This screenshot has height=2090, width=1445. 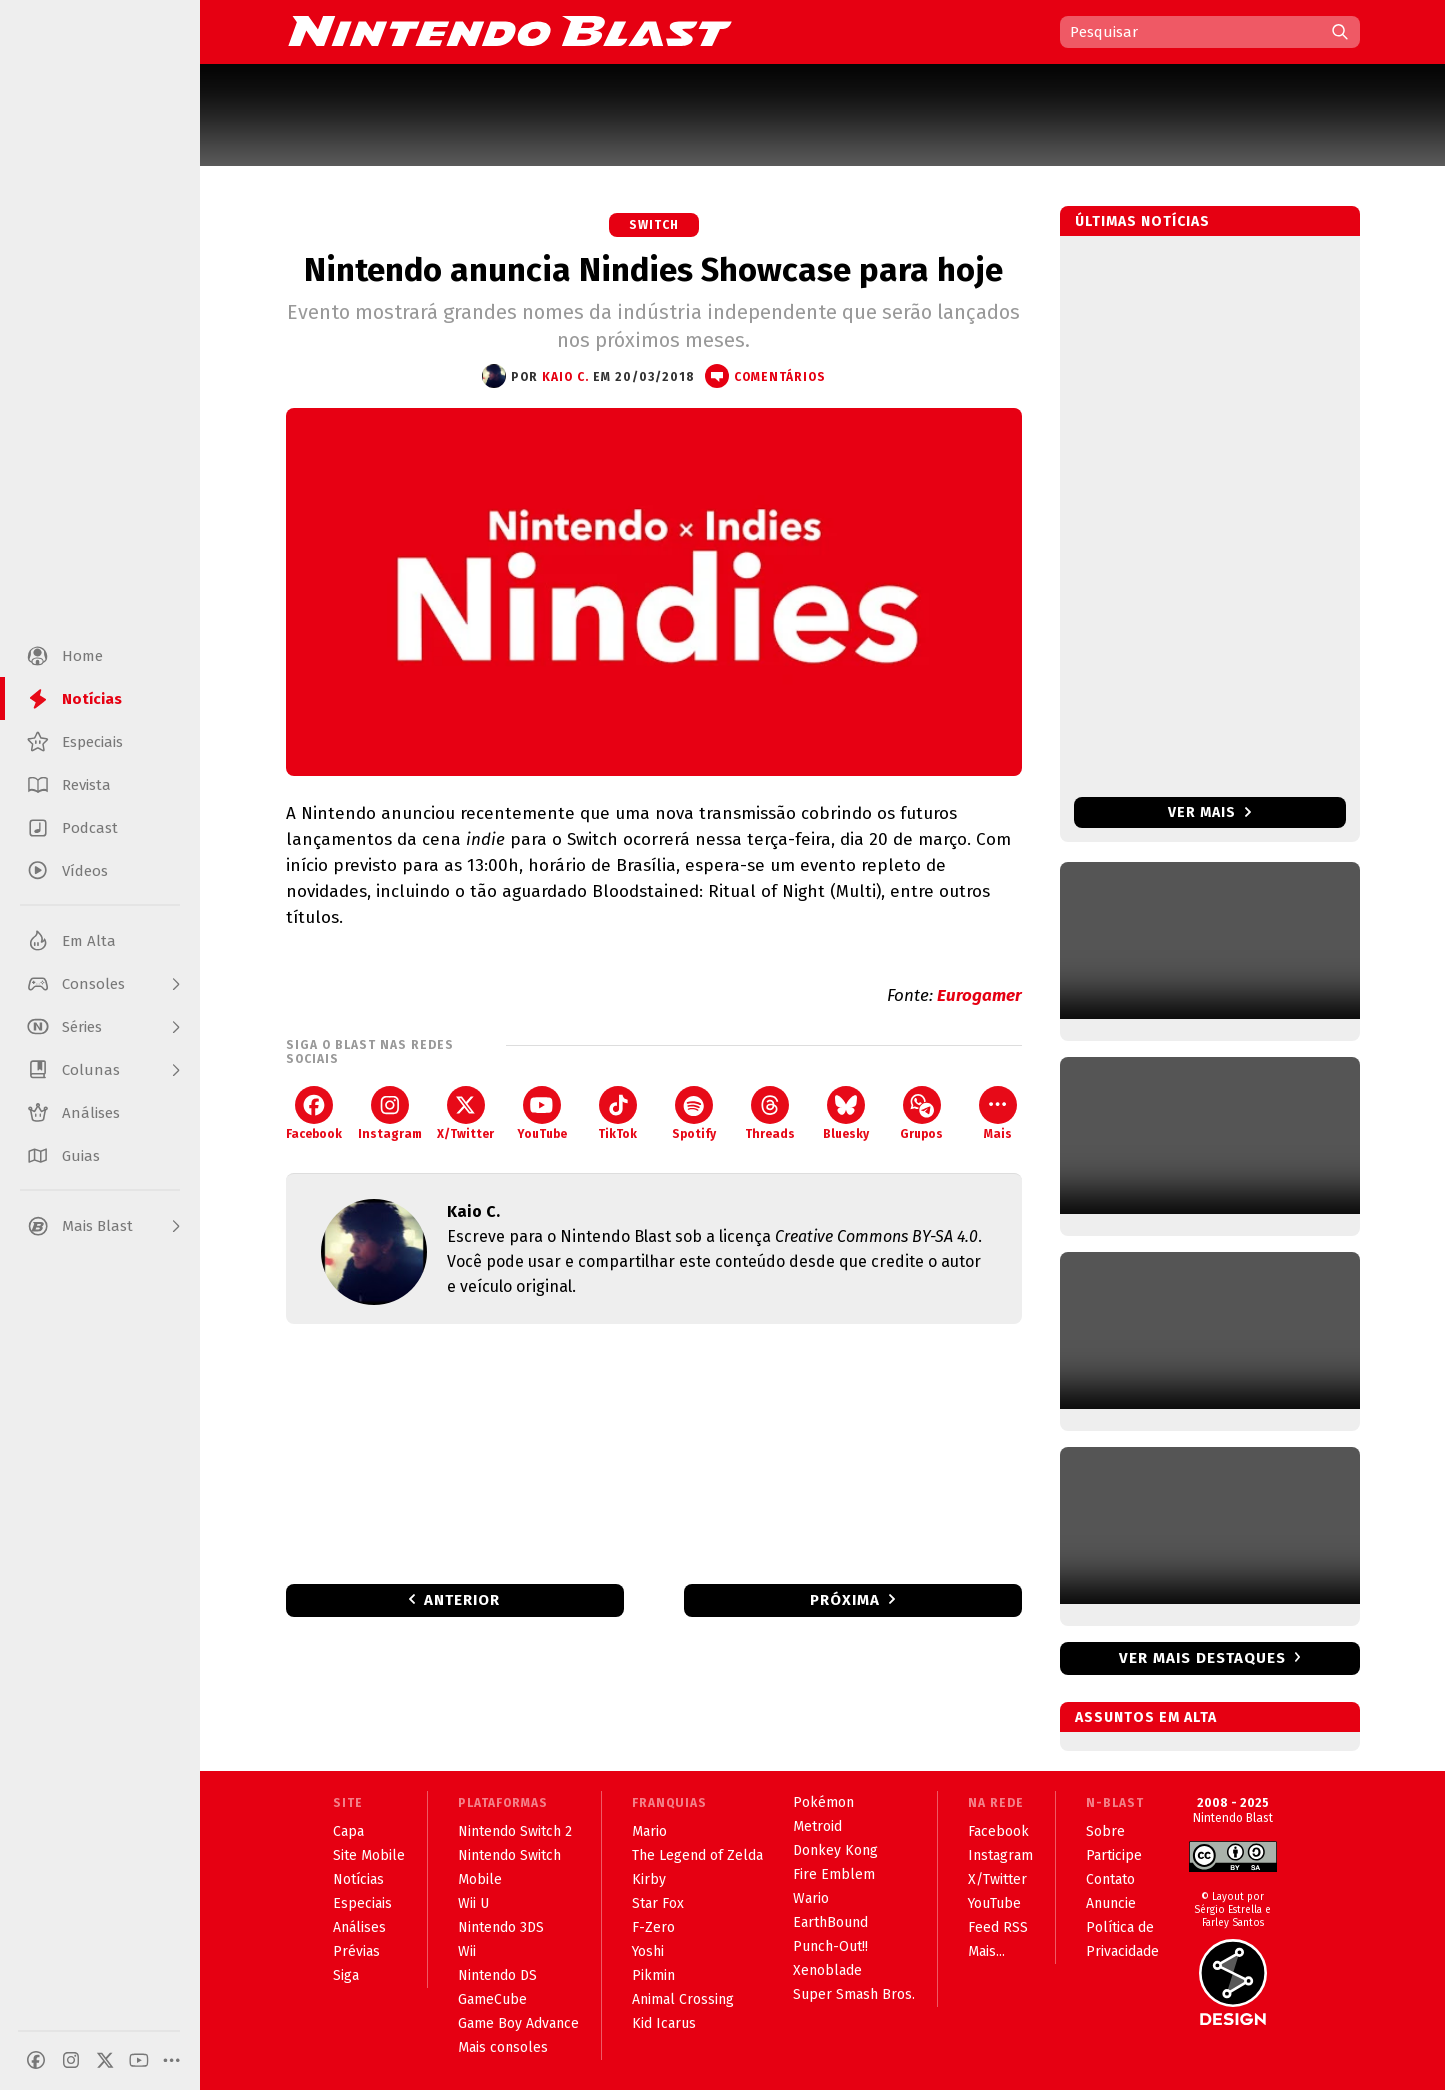 I want to click on Anterior, so click(x=462, y=1600).